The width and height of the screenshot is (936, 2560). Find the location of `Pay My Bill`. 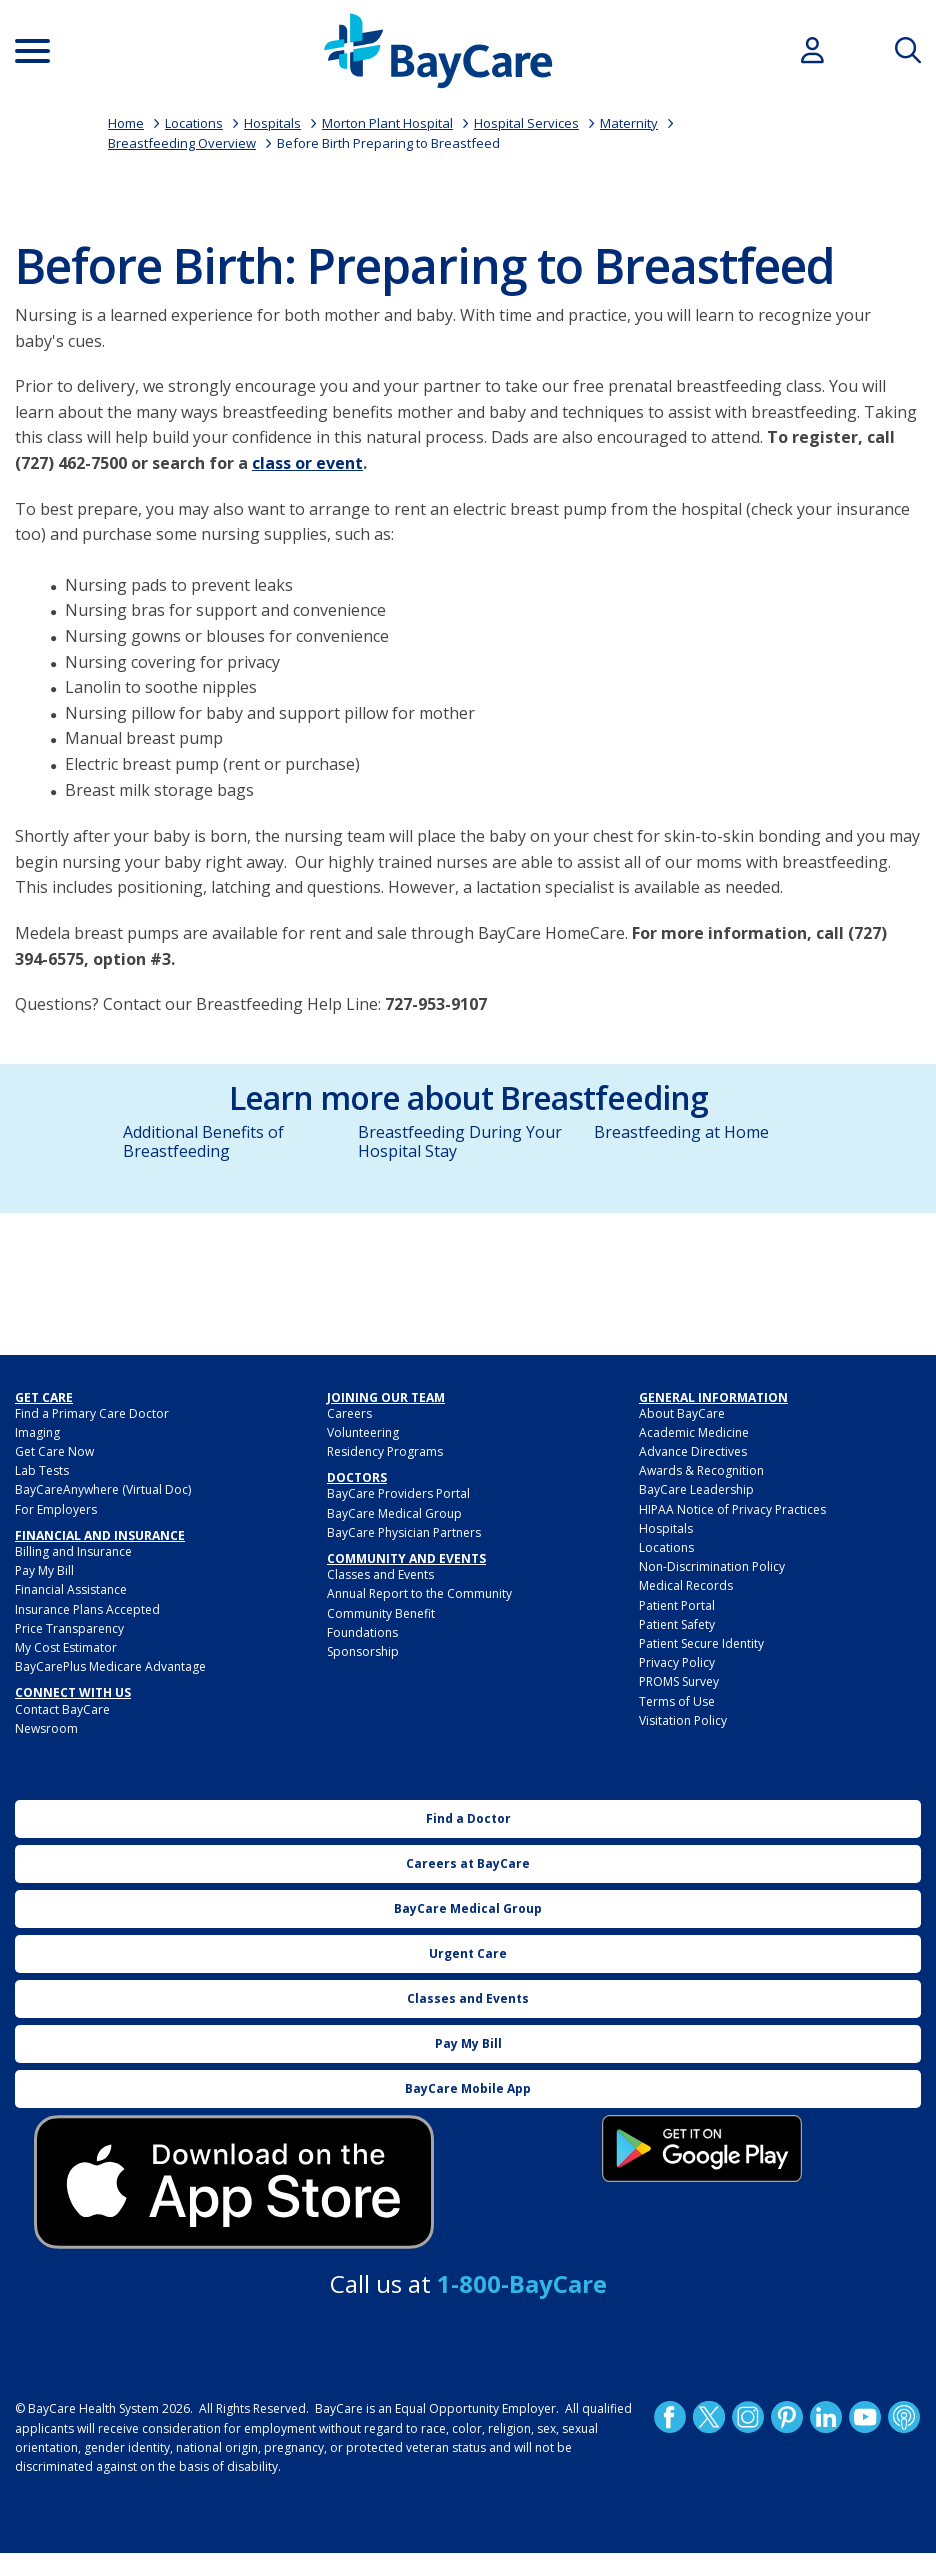

Pay My Bill is located at coordinates (44, 1570).